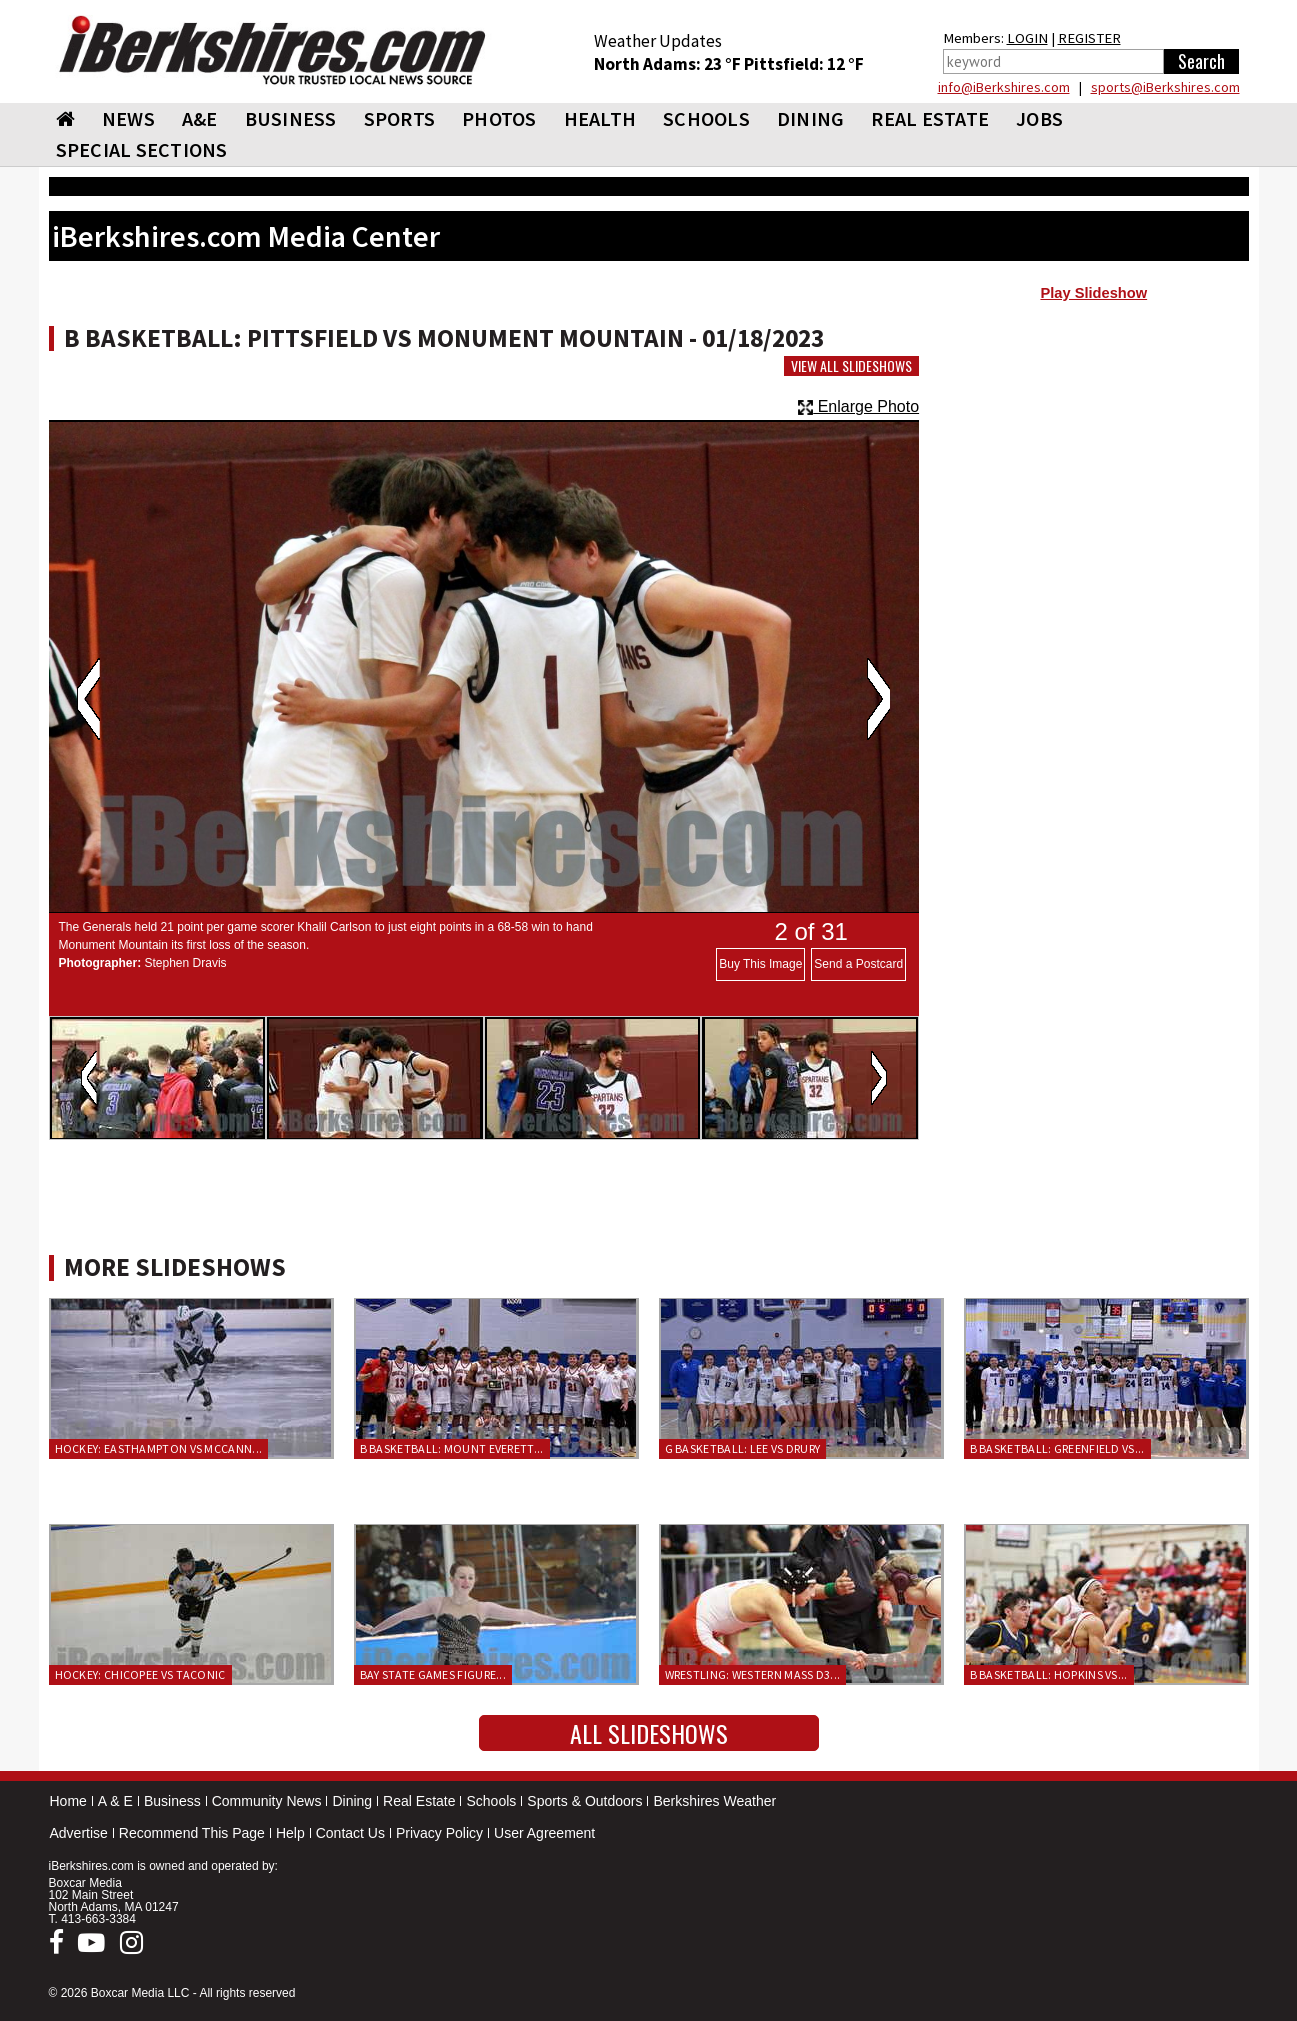 The width and height of the screenshot is (1297, 2021). I want to click on Pittsfield: 12 °F, so click(804, 64).